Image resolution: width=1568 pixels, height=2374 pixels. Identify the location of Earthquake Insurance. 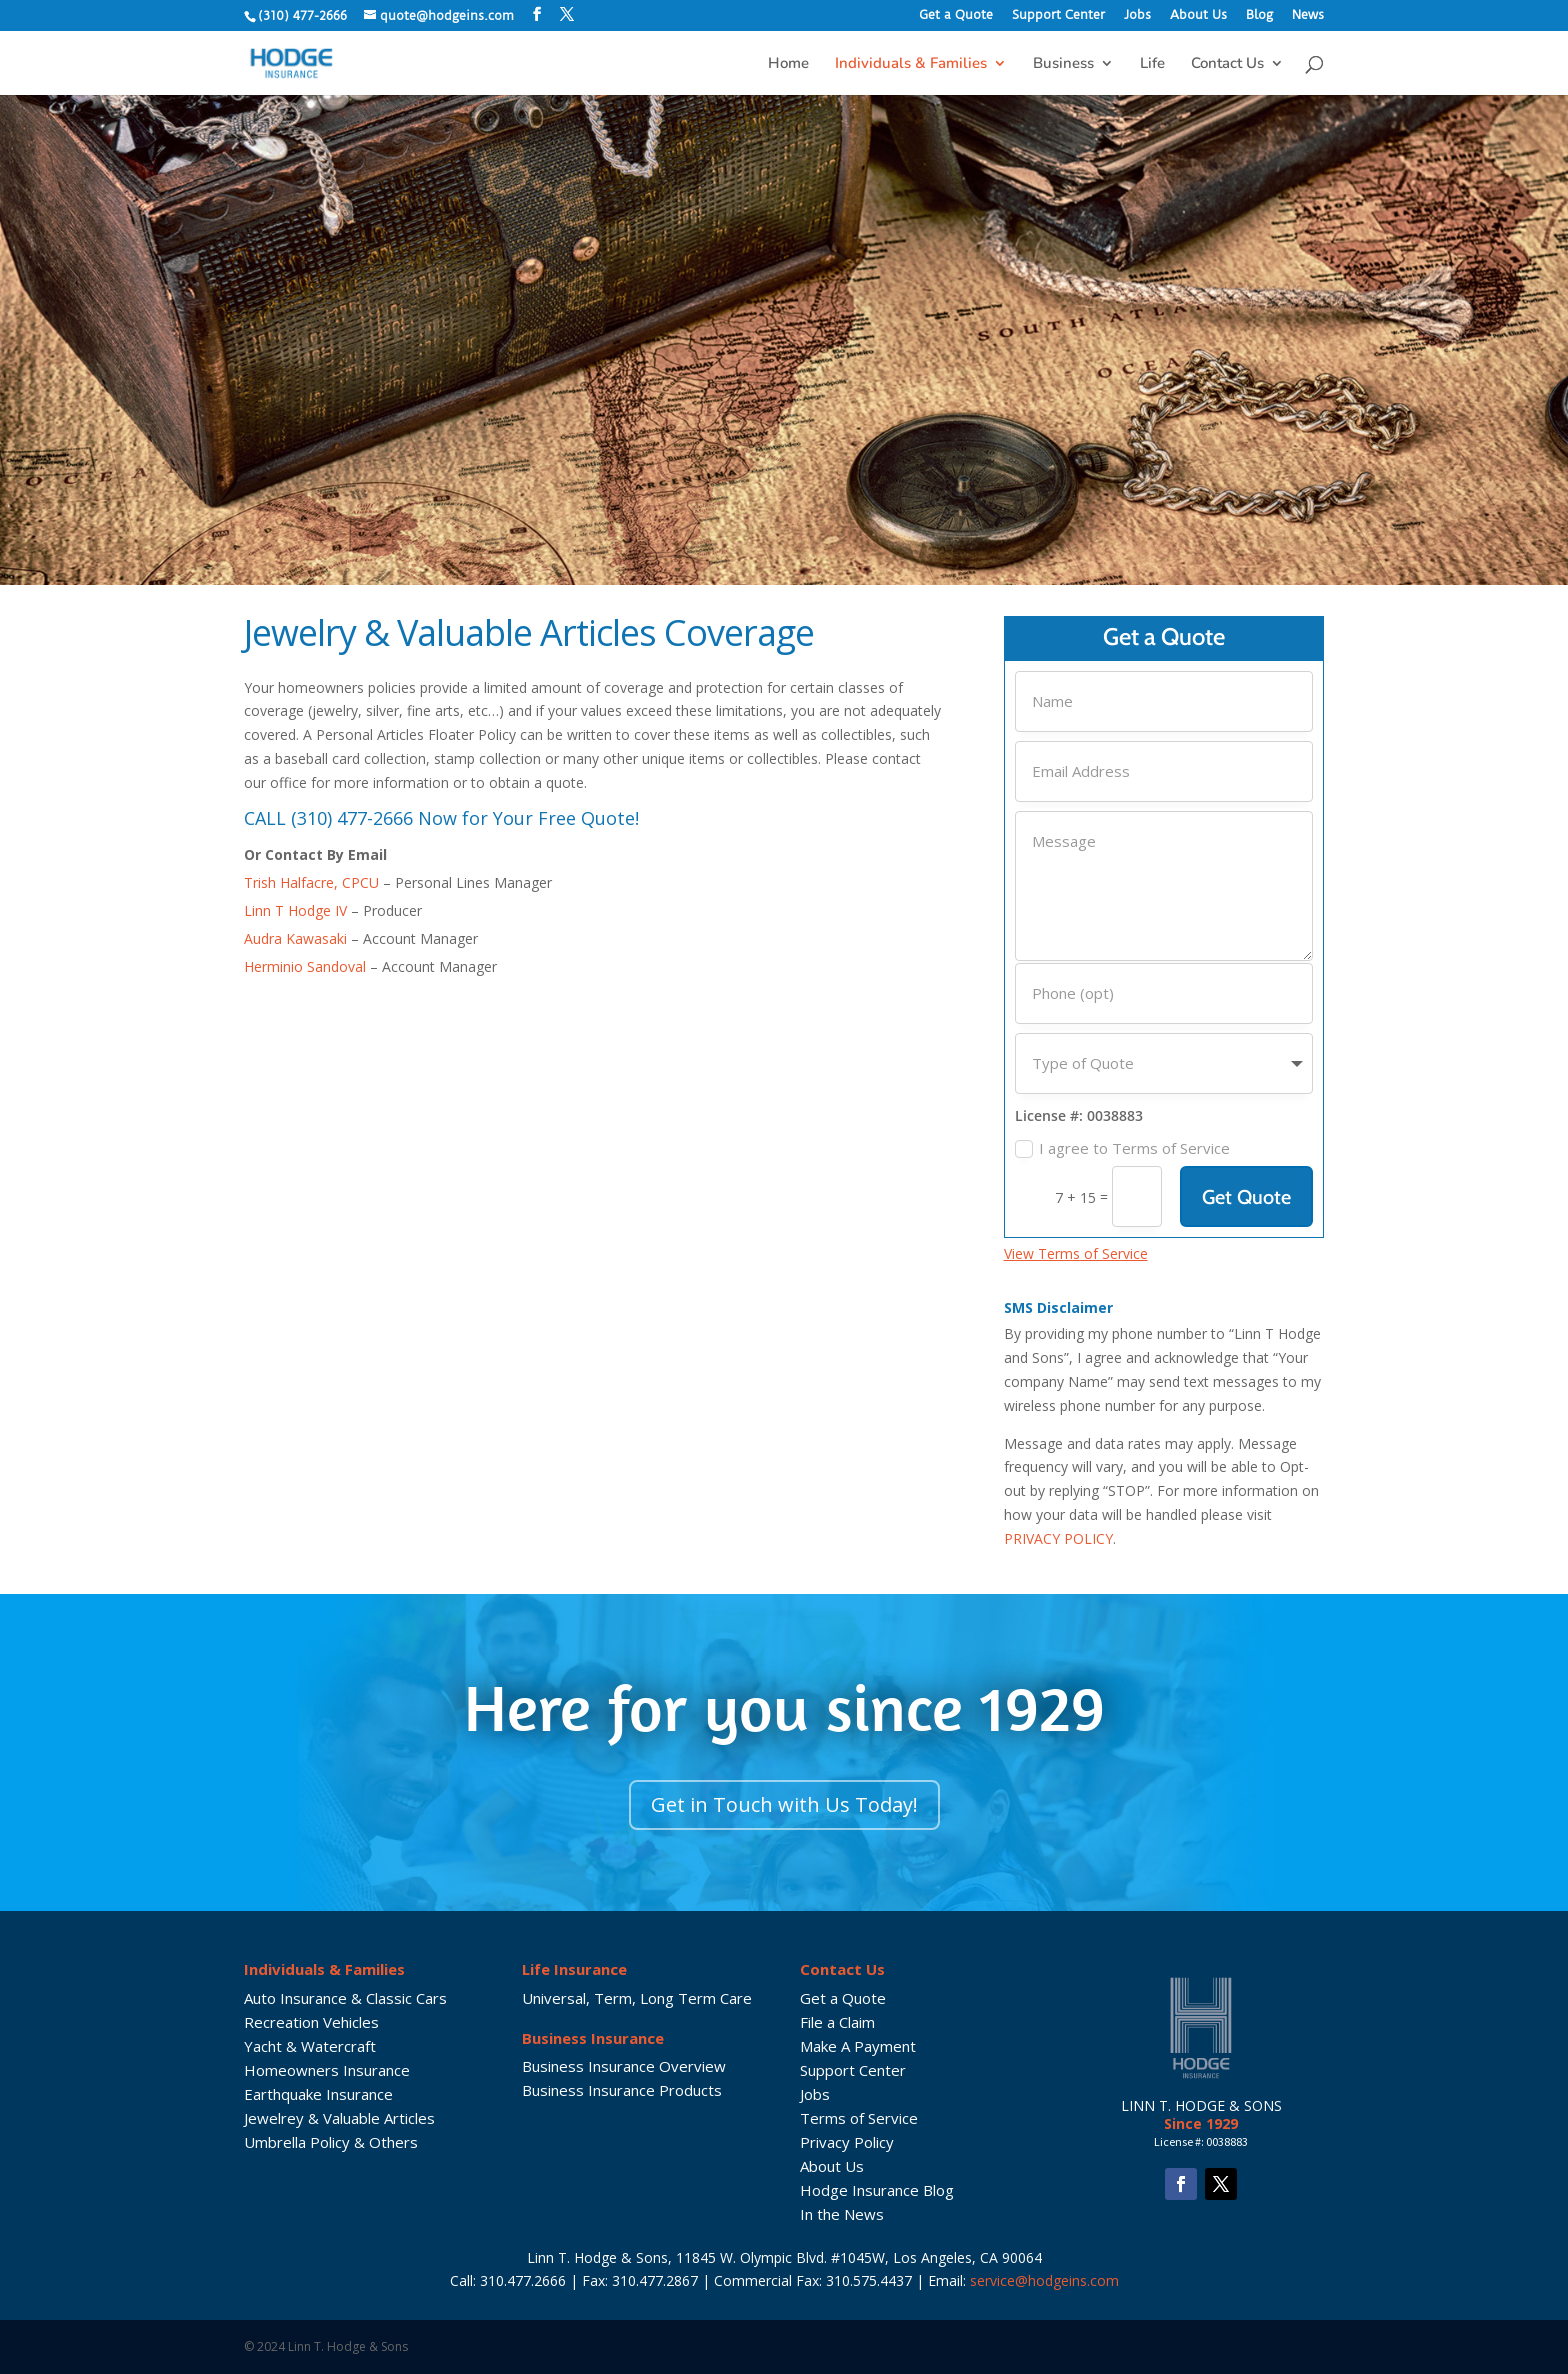
(318, 2094).